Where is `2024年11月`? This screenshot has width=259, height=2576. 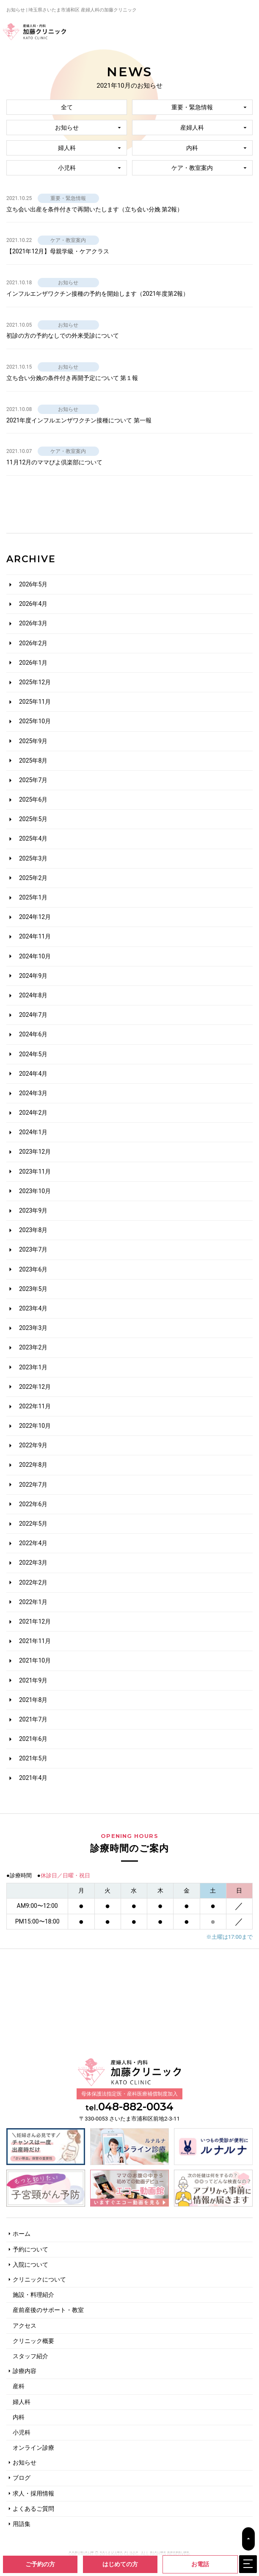 2024年11月 is located at coordinates (35, 936).